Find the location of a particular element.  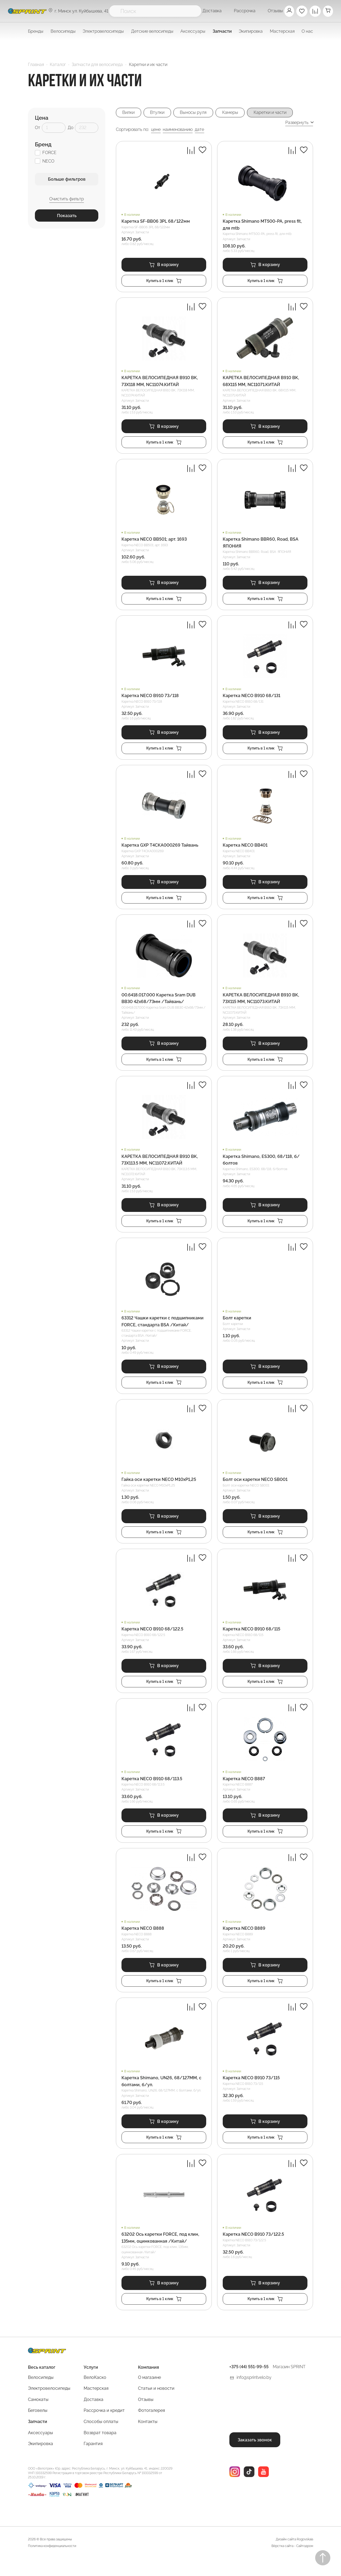

Каретка NECO B888 is located at coordinates (142, 1941).